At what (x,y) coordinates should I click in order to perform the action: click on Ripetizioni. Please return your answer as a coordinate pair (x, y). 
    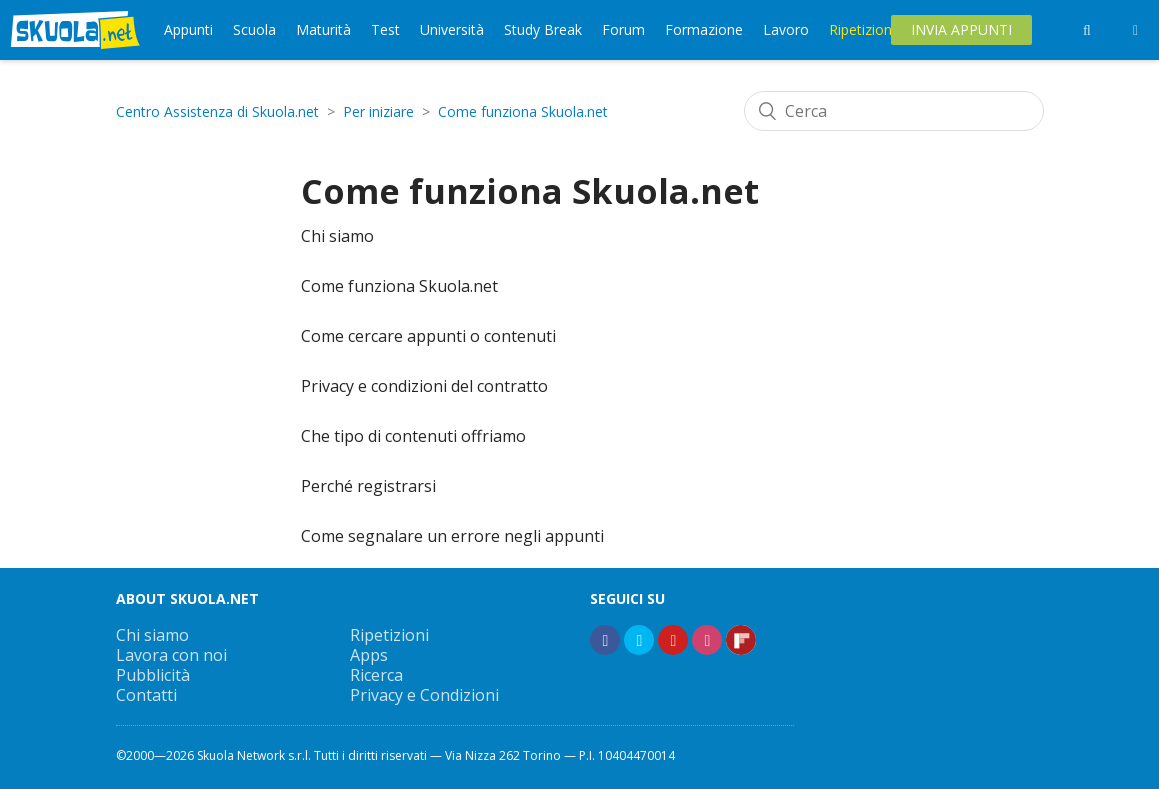
    Looking at the image, I should click on (862, 29).